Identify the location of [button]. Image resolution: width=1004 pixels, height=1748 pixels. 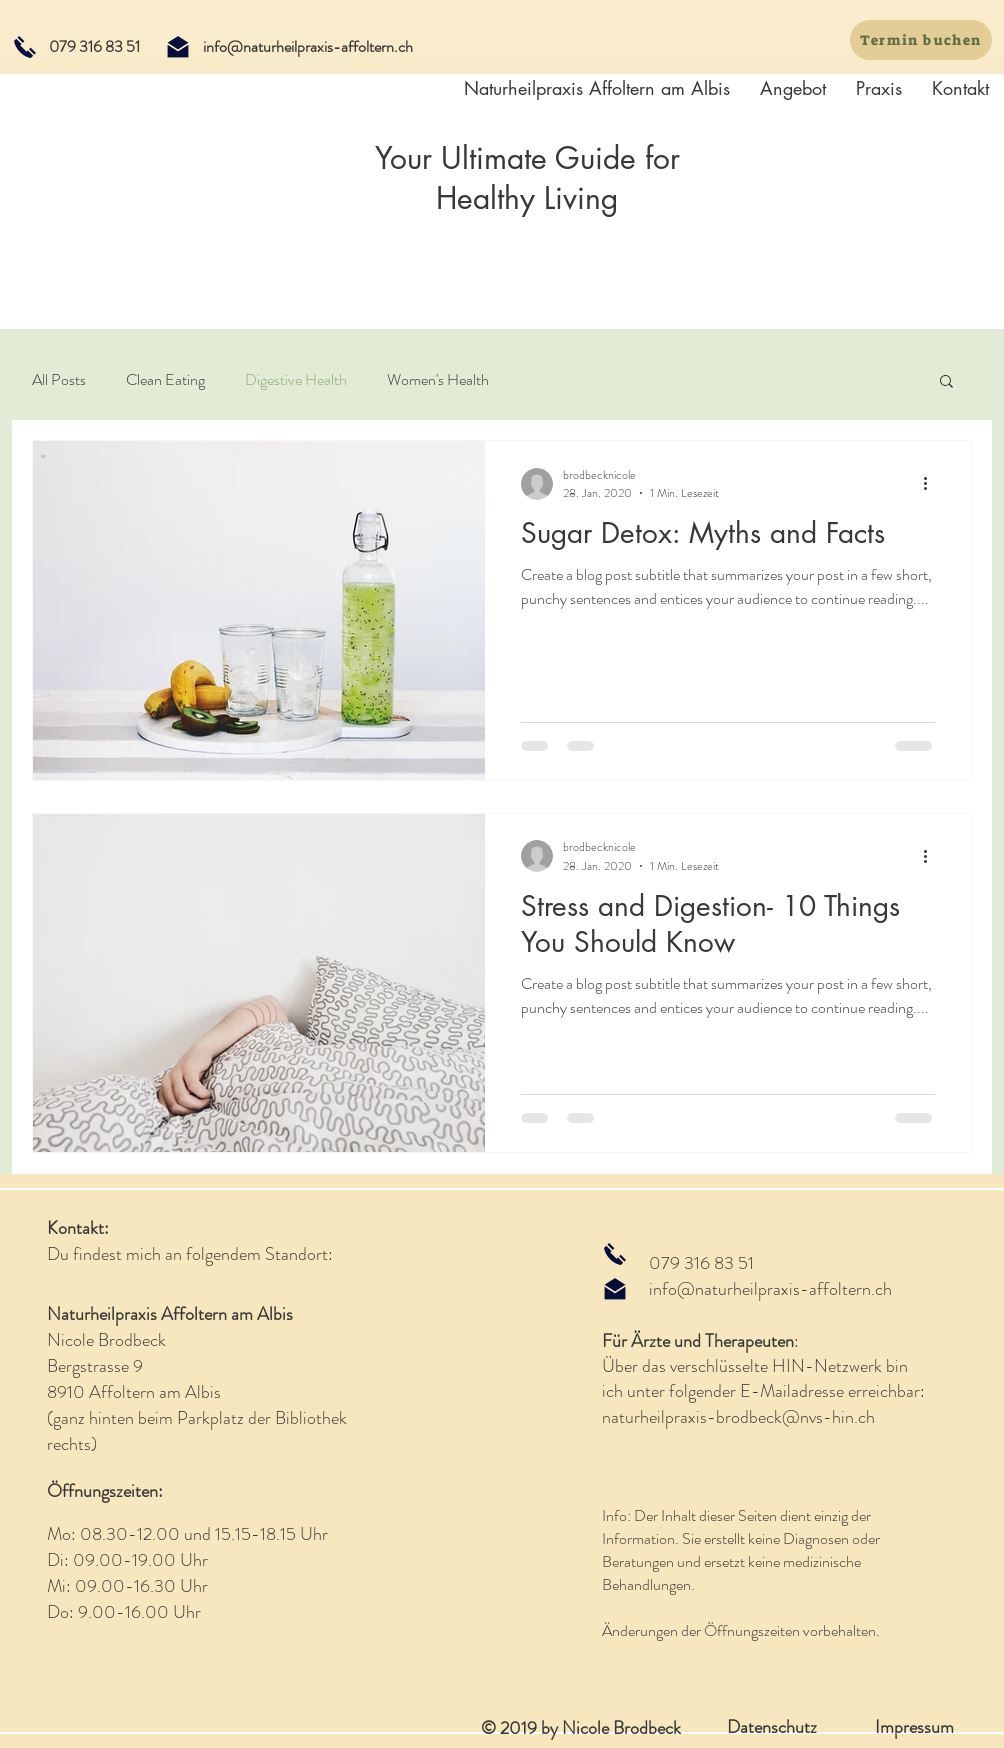
(946, 382).